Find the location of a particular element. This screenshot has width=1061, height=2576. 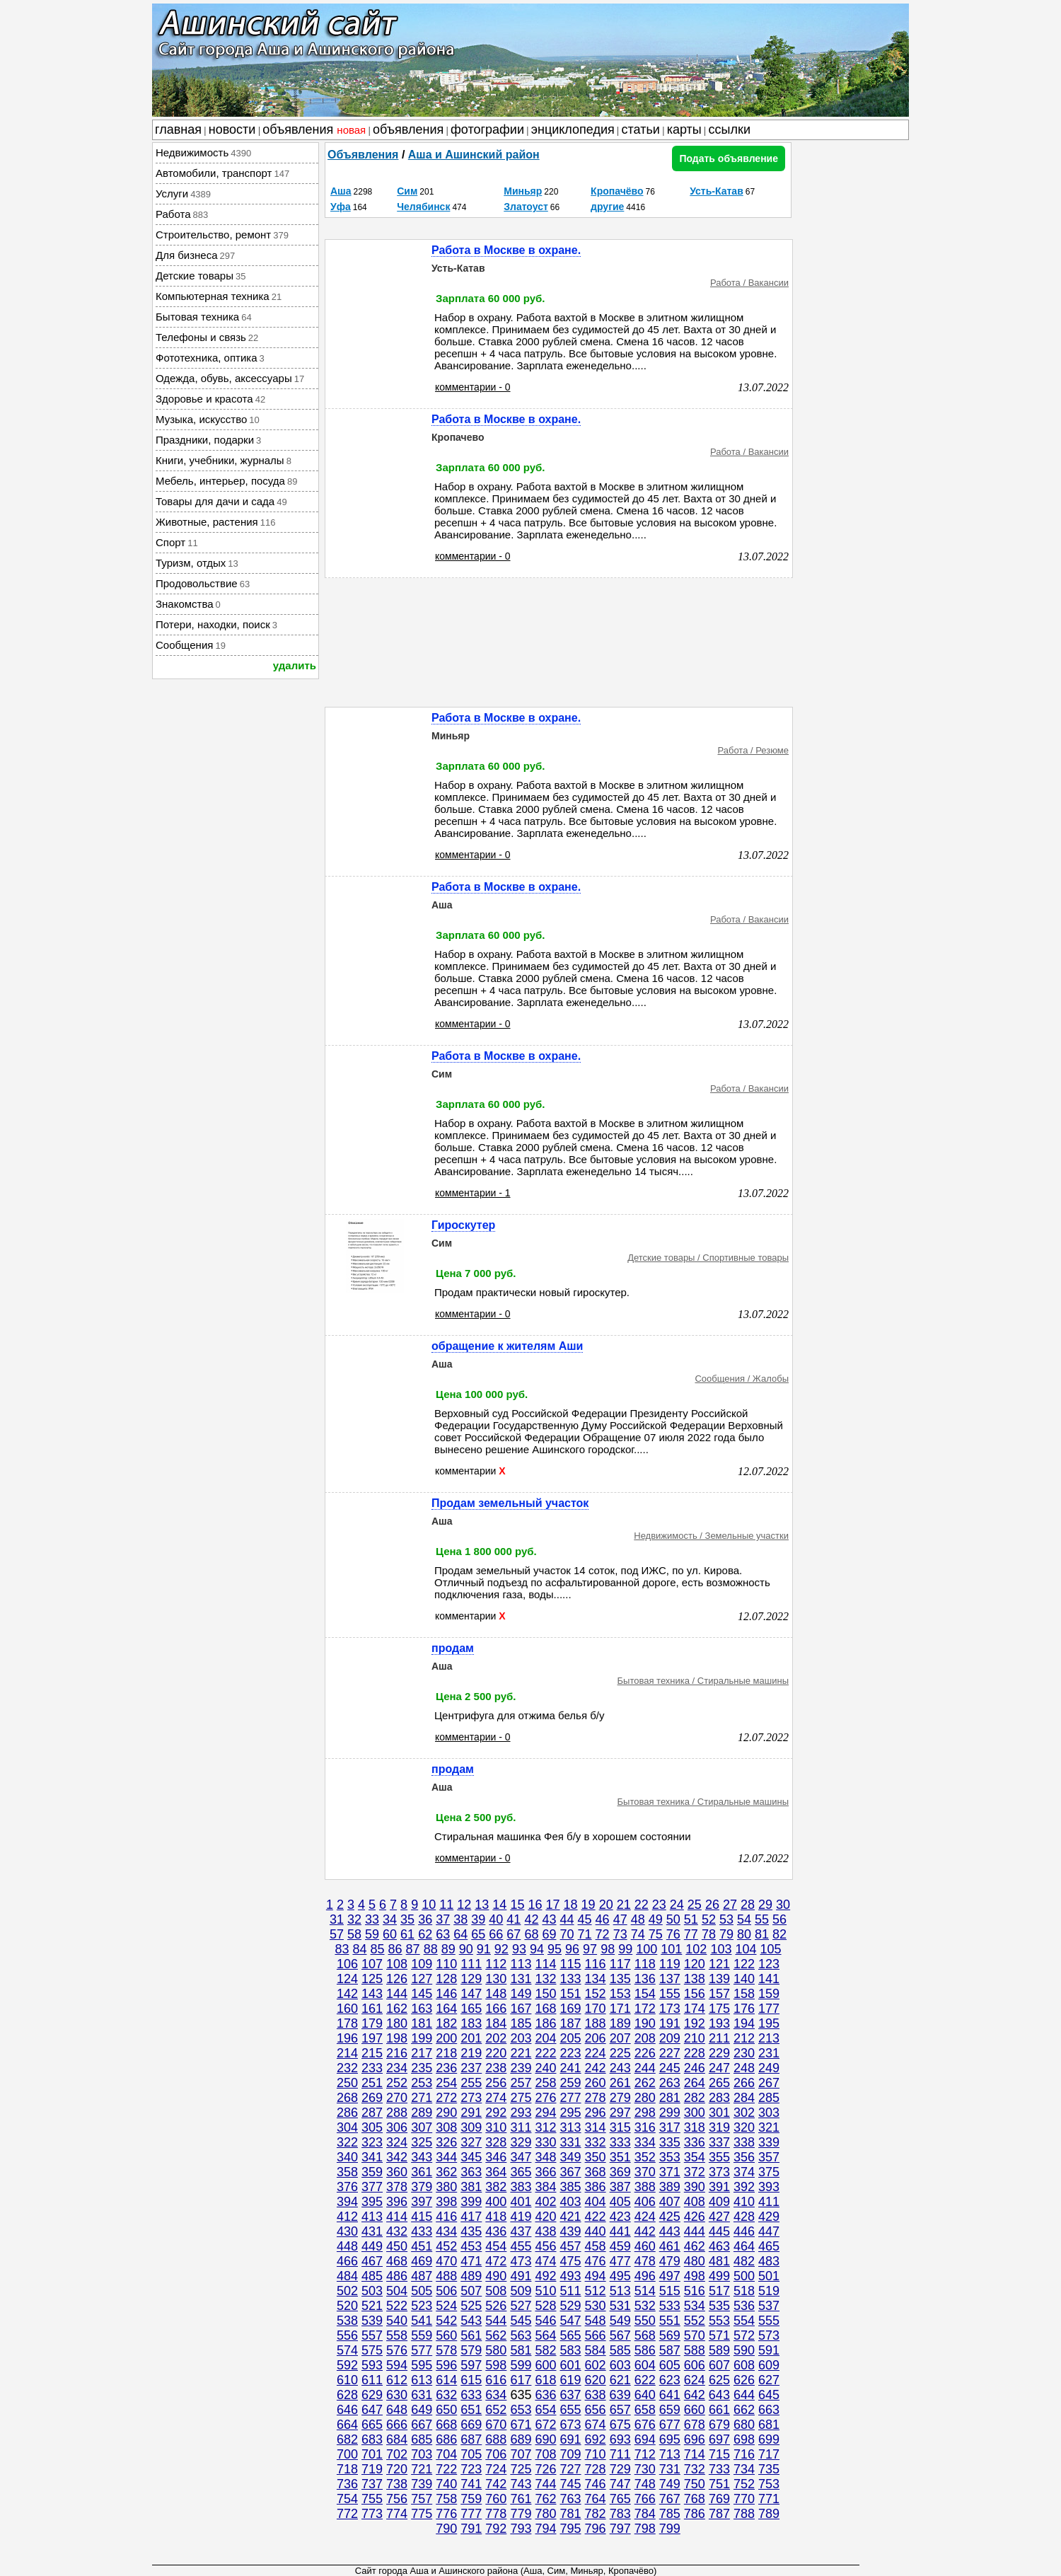

288 is located at coordinates (396, 2113).